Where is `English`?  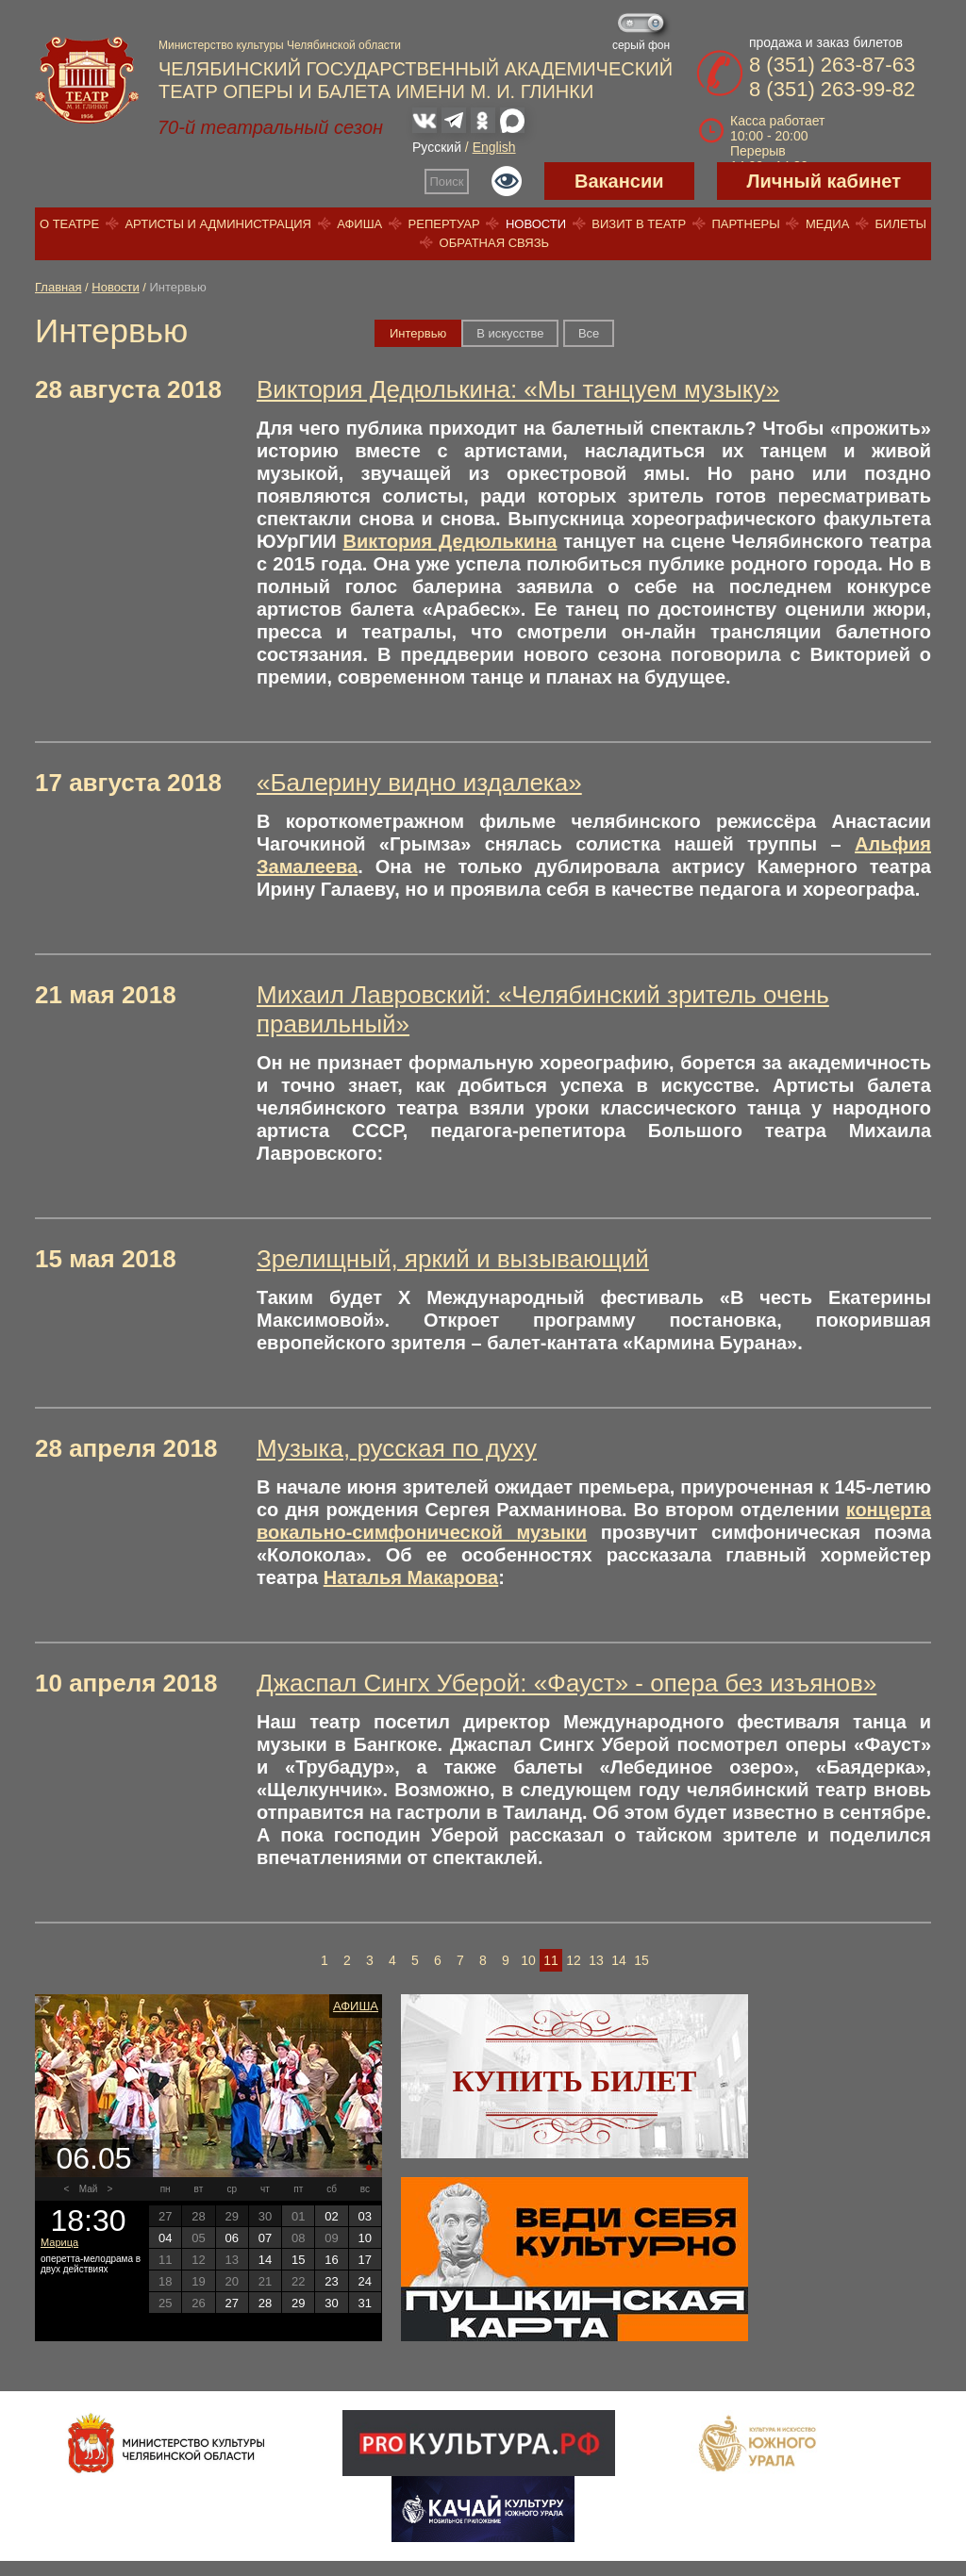
English is located at coordinates (494, 147).